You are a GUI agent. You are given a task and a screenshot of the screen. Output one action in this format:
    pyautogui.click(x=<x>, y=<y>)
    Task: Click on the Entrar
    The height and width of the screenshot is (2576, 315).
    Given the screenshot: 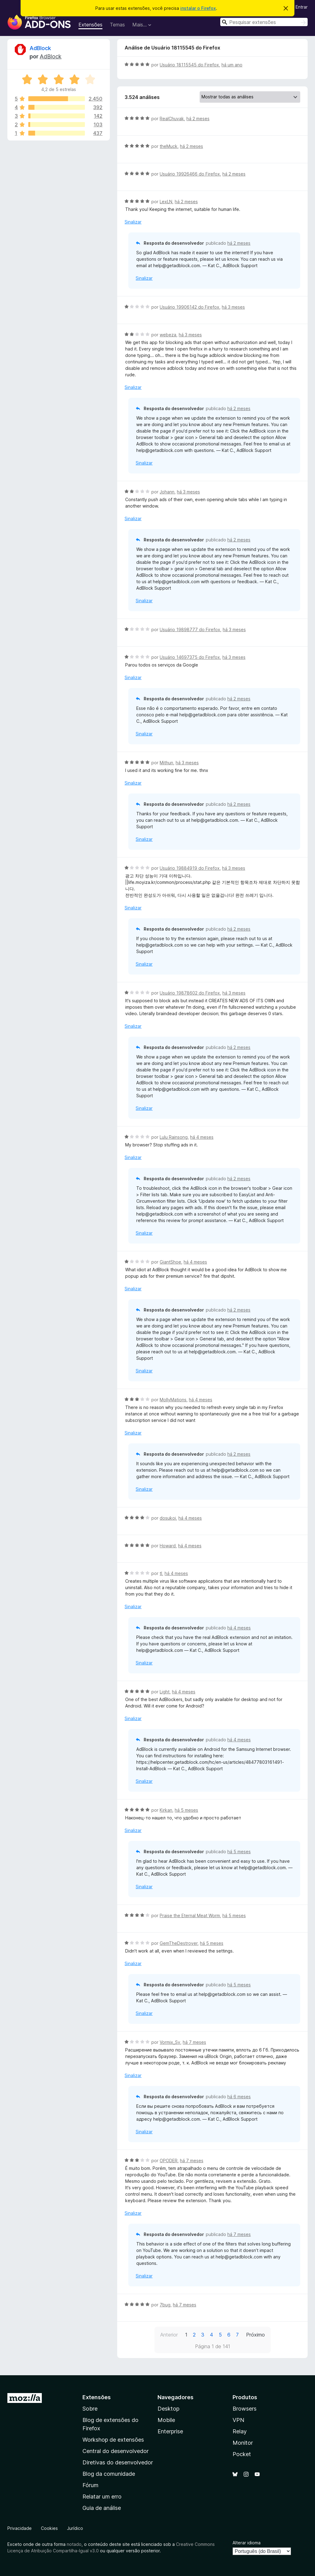 What is the action you would take?
    pyautogui.click(x=302, y=7)
    